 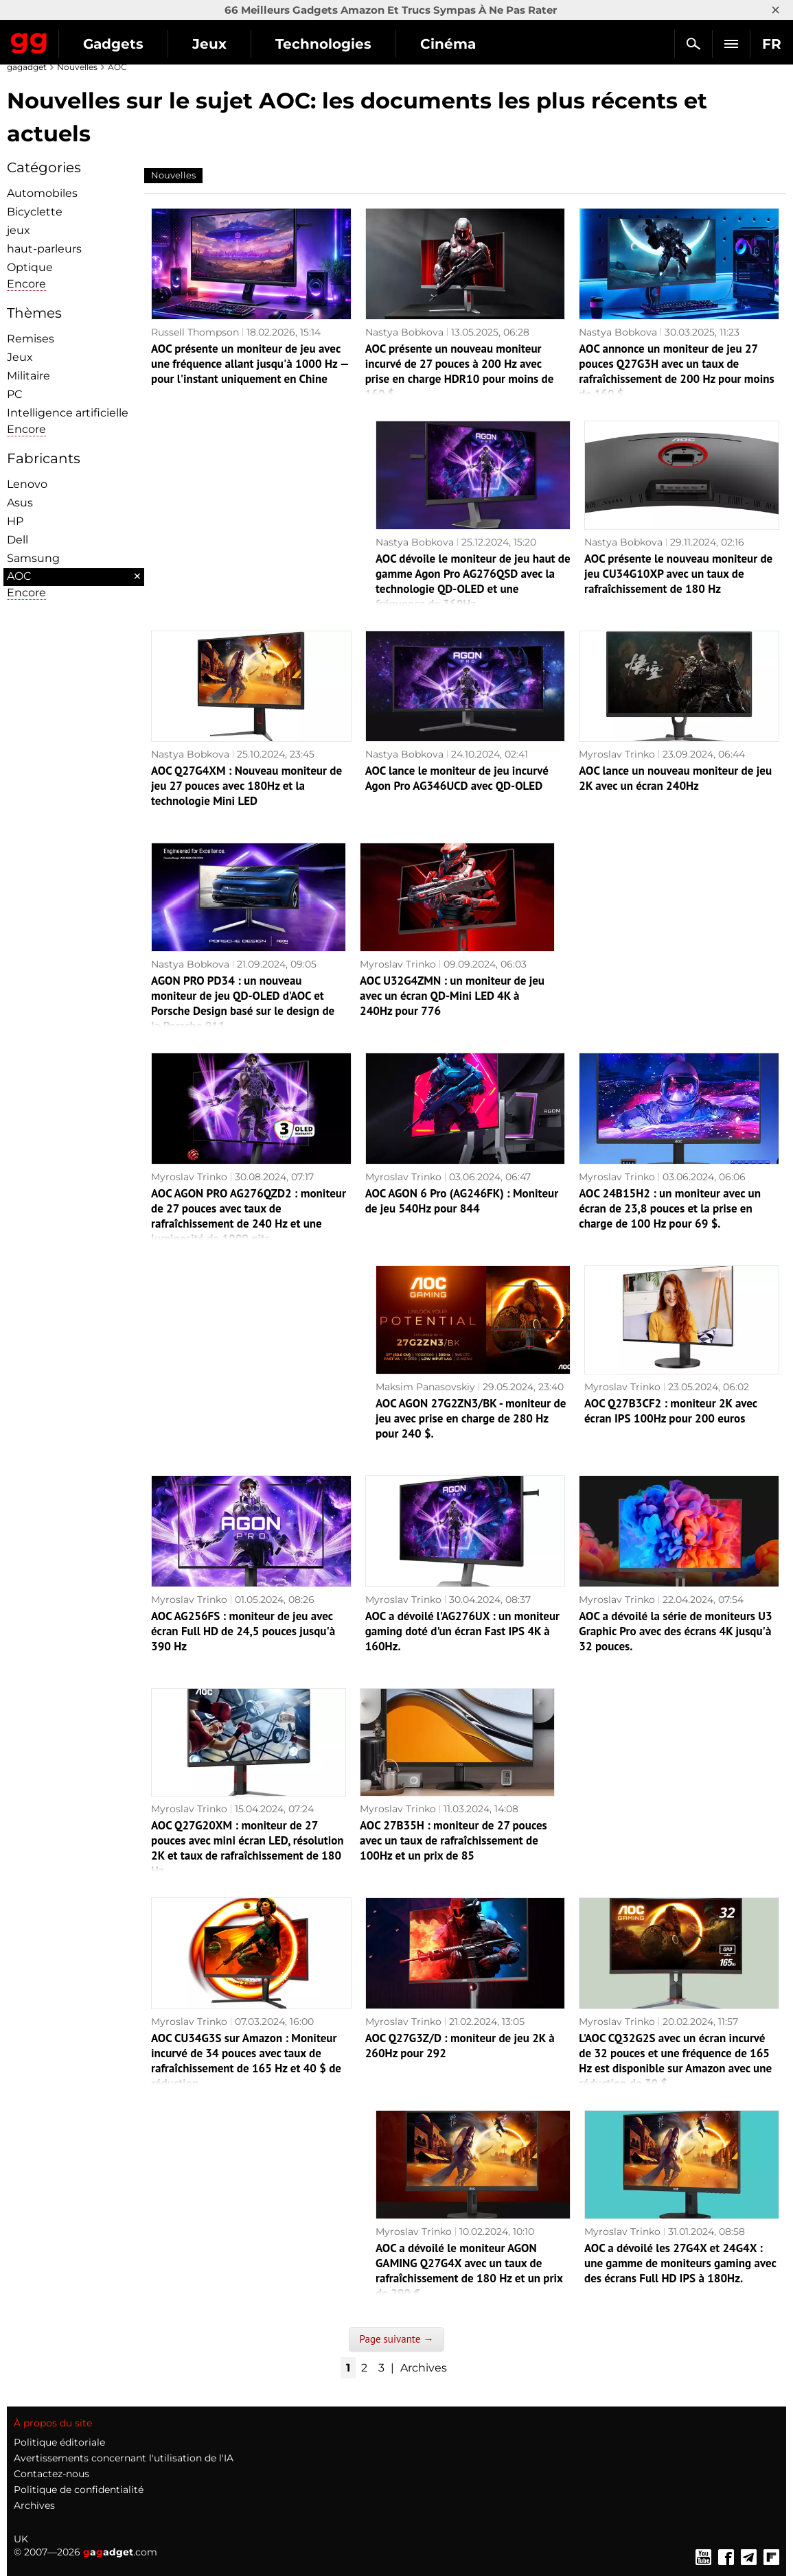 I want to click on AOC 27B35H : moniteur de 27 pouces avec un taux de rafraîchissement de 100Hz et un prix de 85, so click(x=453, y=1840).